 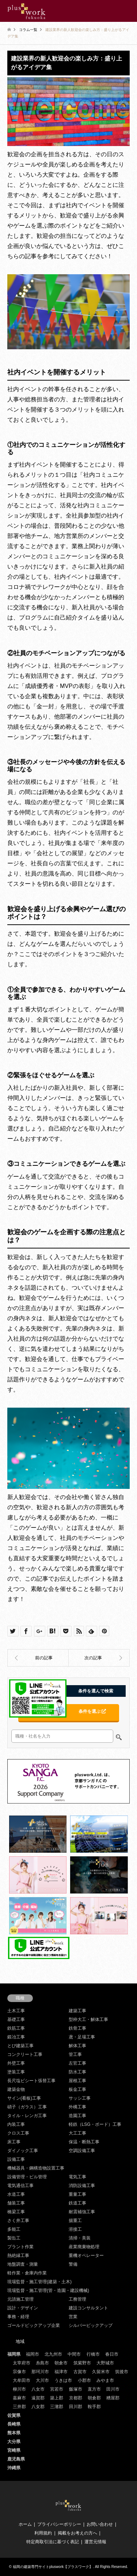 I want to click on 硝子（ガラス）工事, so click(x=27, y=2106).